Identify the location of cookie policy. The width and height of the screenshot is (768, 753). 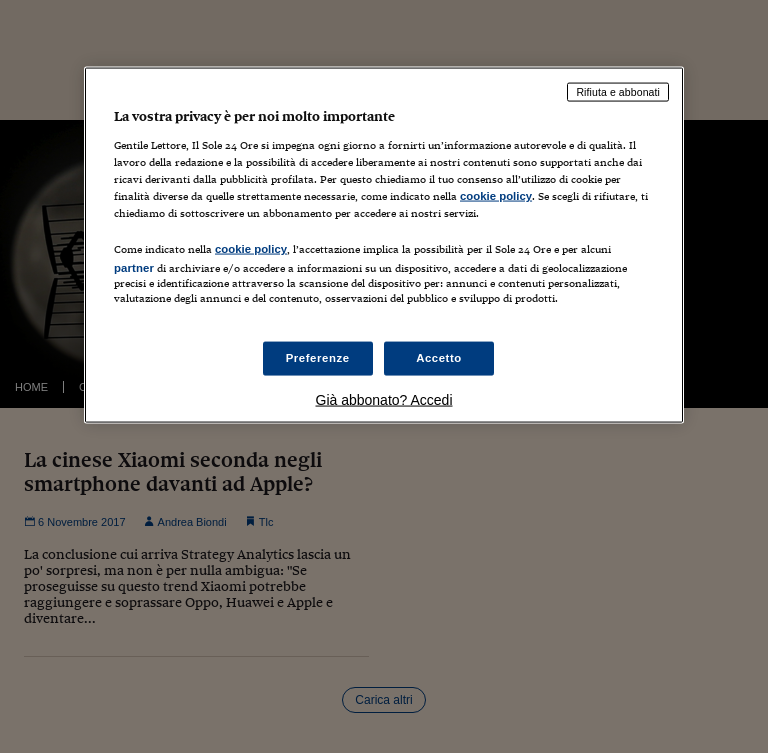
(496, 195).